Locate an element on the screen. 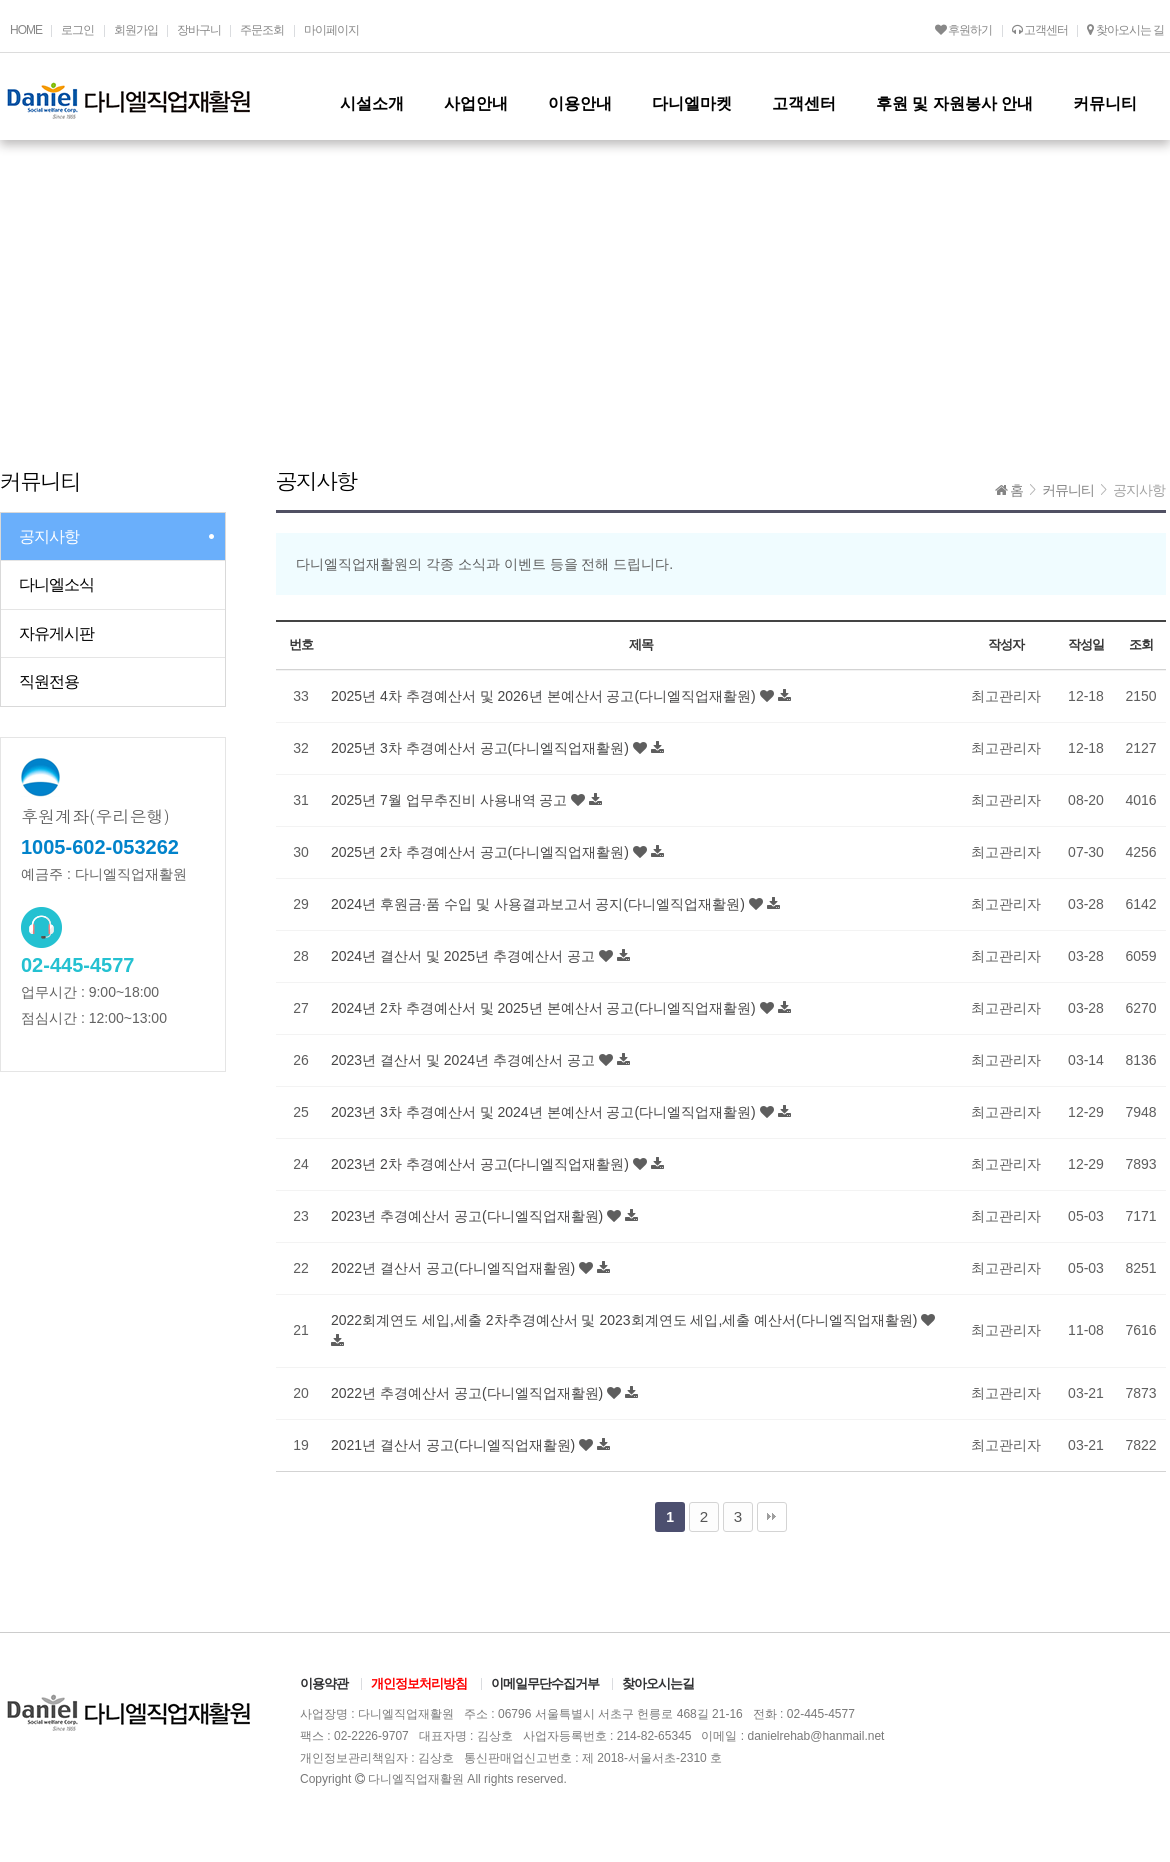 The height and width of the screenshot is (1862, 1170). 2021년 결산서 공고(다니엘직업재활원) is located at coordinates (455, 1445).